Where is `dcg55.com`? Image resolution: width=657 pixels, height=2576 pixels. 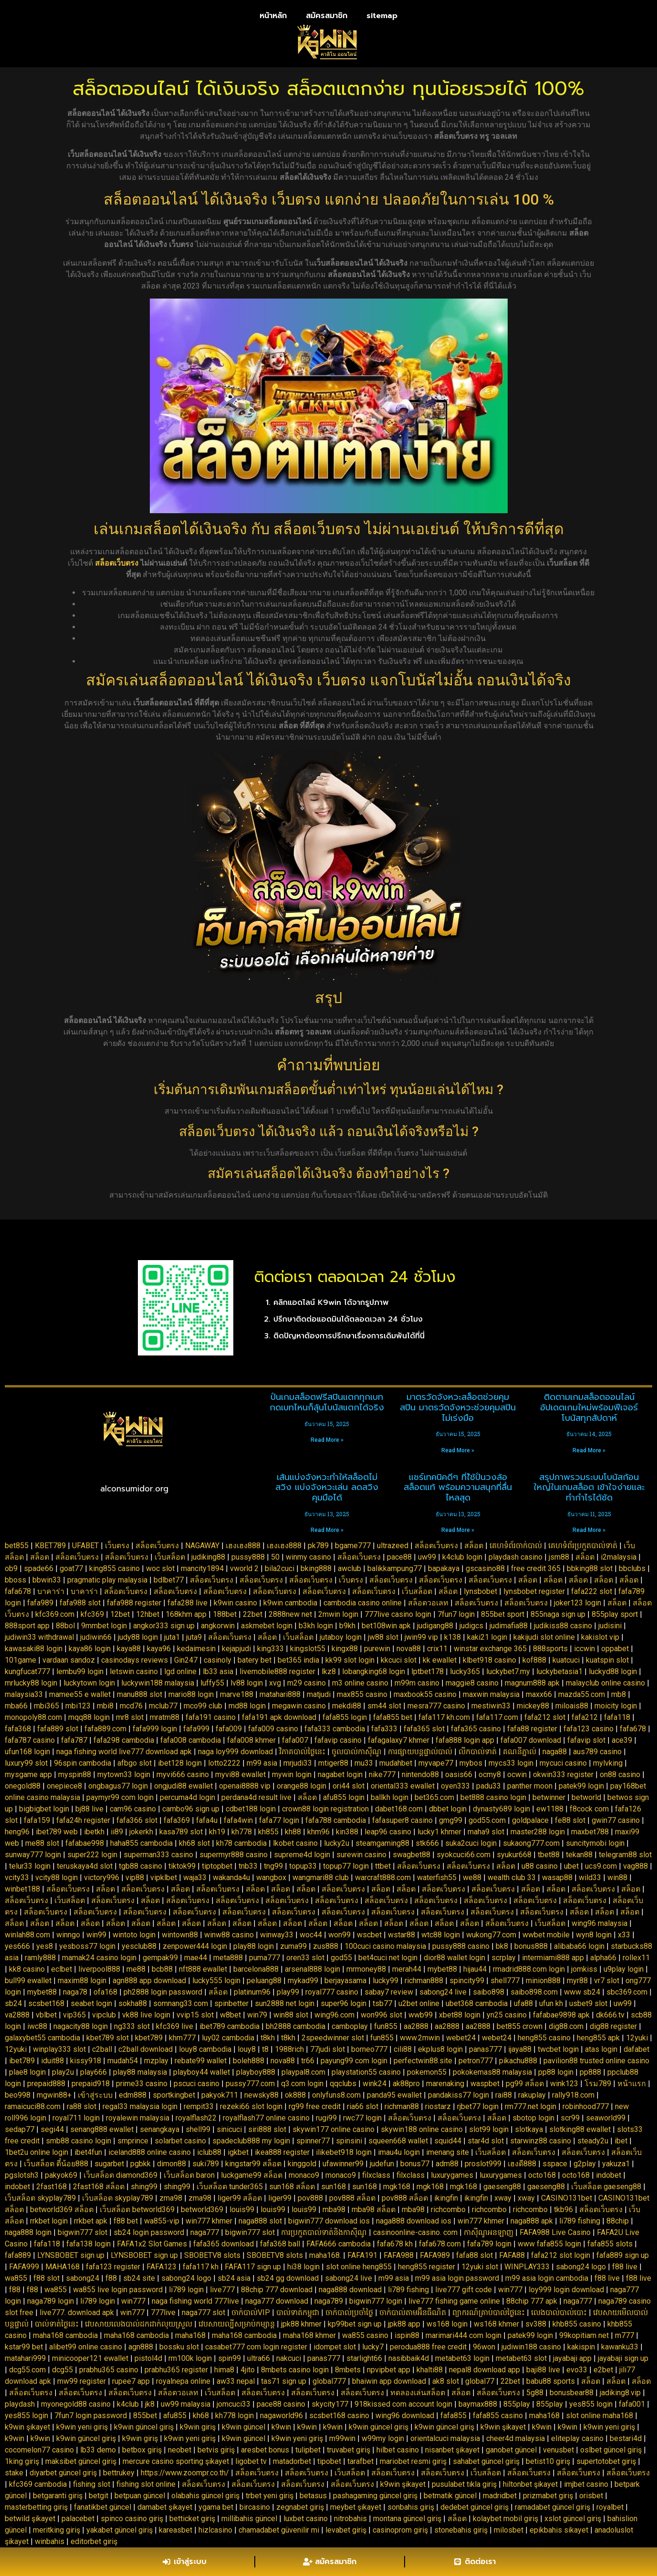 dcg55.com is located at coordinates (27, 2369).